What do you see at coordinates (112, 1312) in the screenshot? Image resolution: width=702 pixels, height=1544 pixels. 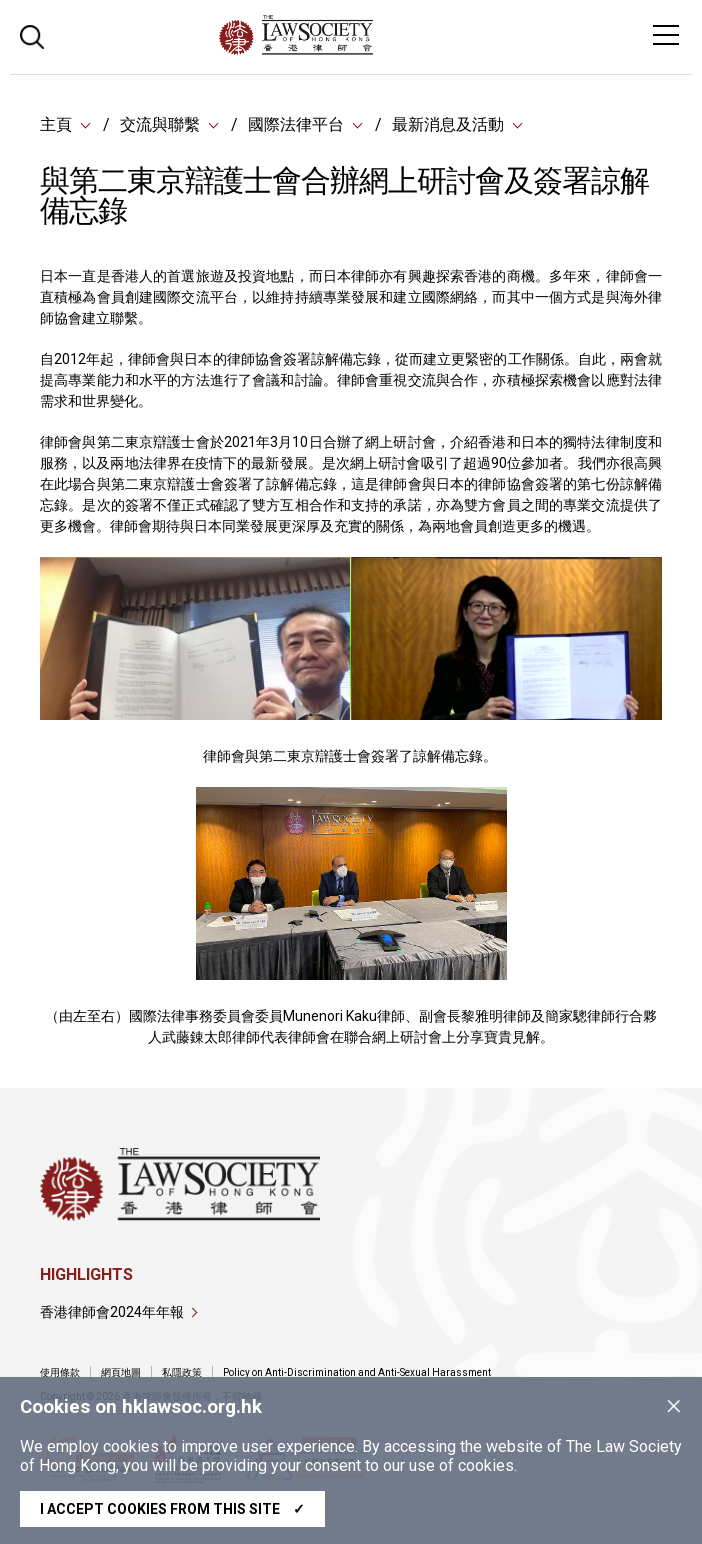 I see `香港律師會2024年年報` at bounding box center [112, 1312].